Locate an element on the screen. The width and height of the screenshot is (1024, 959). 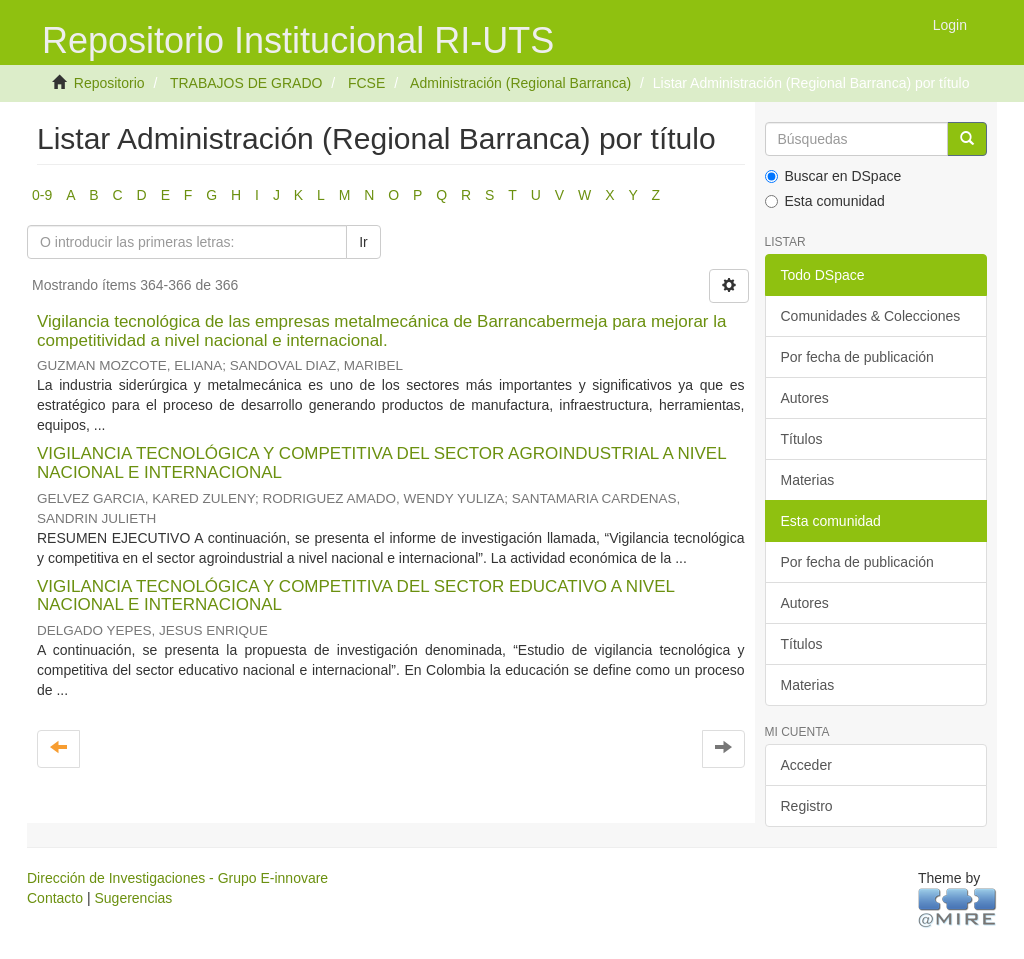
Repositorio is located at coordinates (109, 83).